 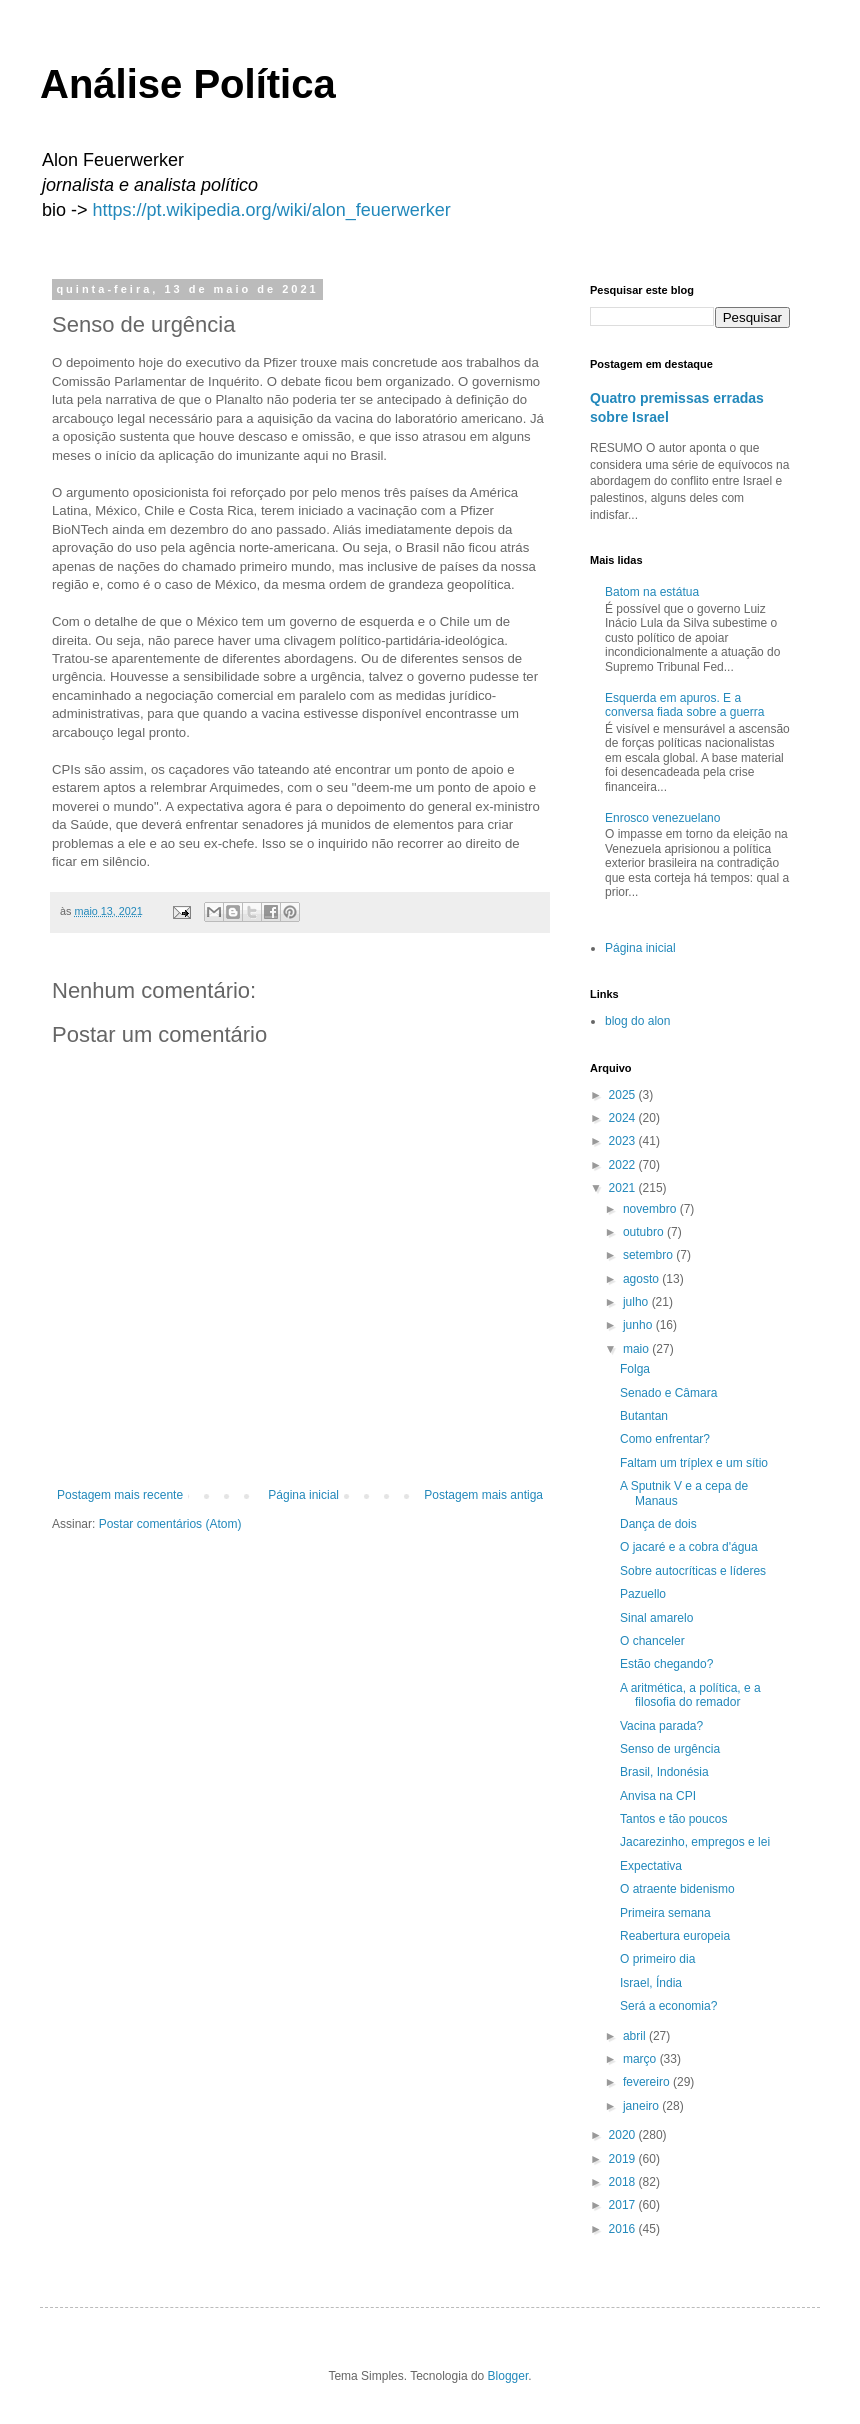 What do you see at coordinates (624, 1095) in the screenshot?
I see `2025` at bounding box center [624, 1095].